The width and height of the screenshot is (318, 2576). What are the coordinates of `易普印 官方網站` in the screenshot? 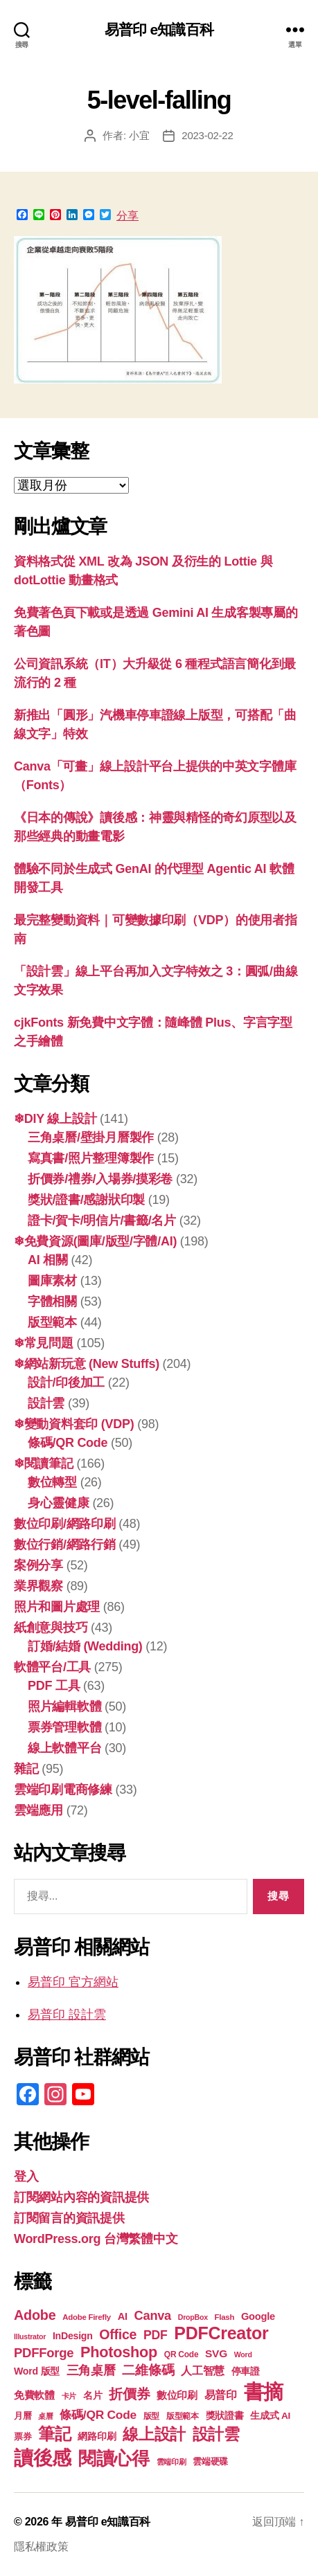 It's located at (73, 1982).